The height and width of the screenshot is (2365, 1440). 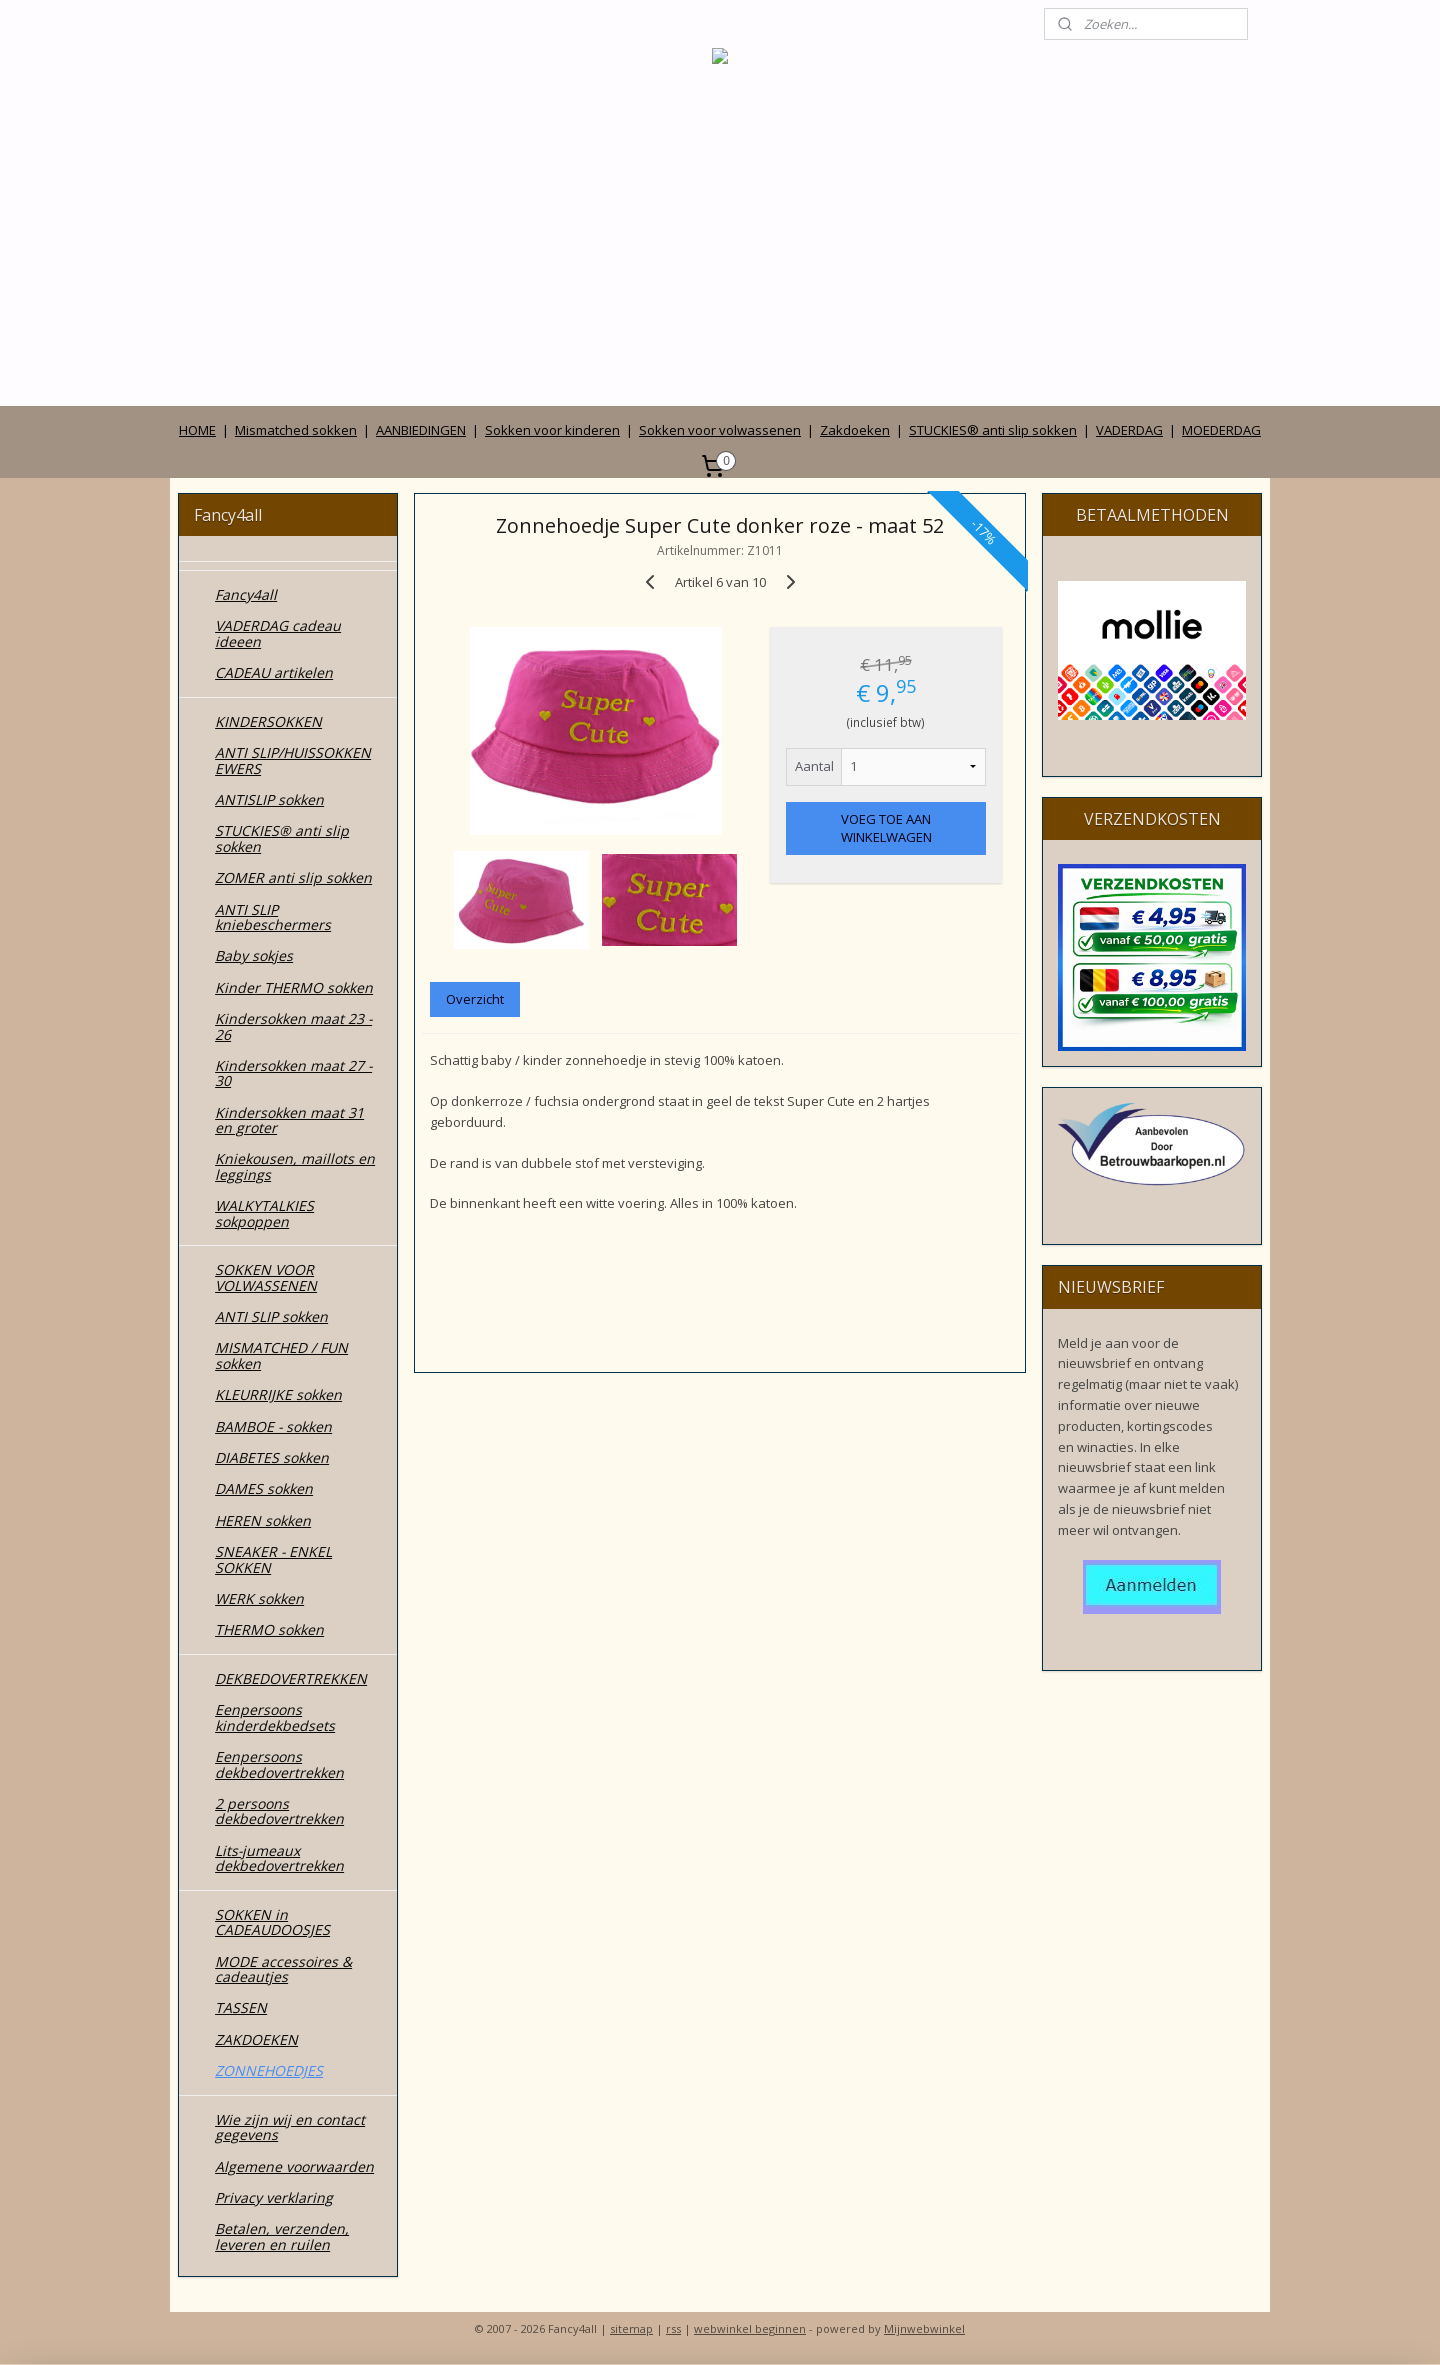 I want to click on Mijnwebwinkel, so click(x=924, y=2328).